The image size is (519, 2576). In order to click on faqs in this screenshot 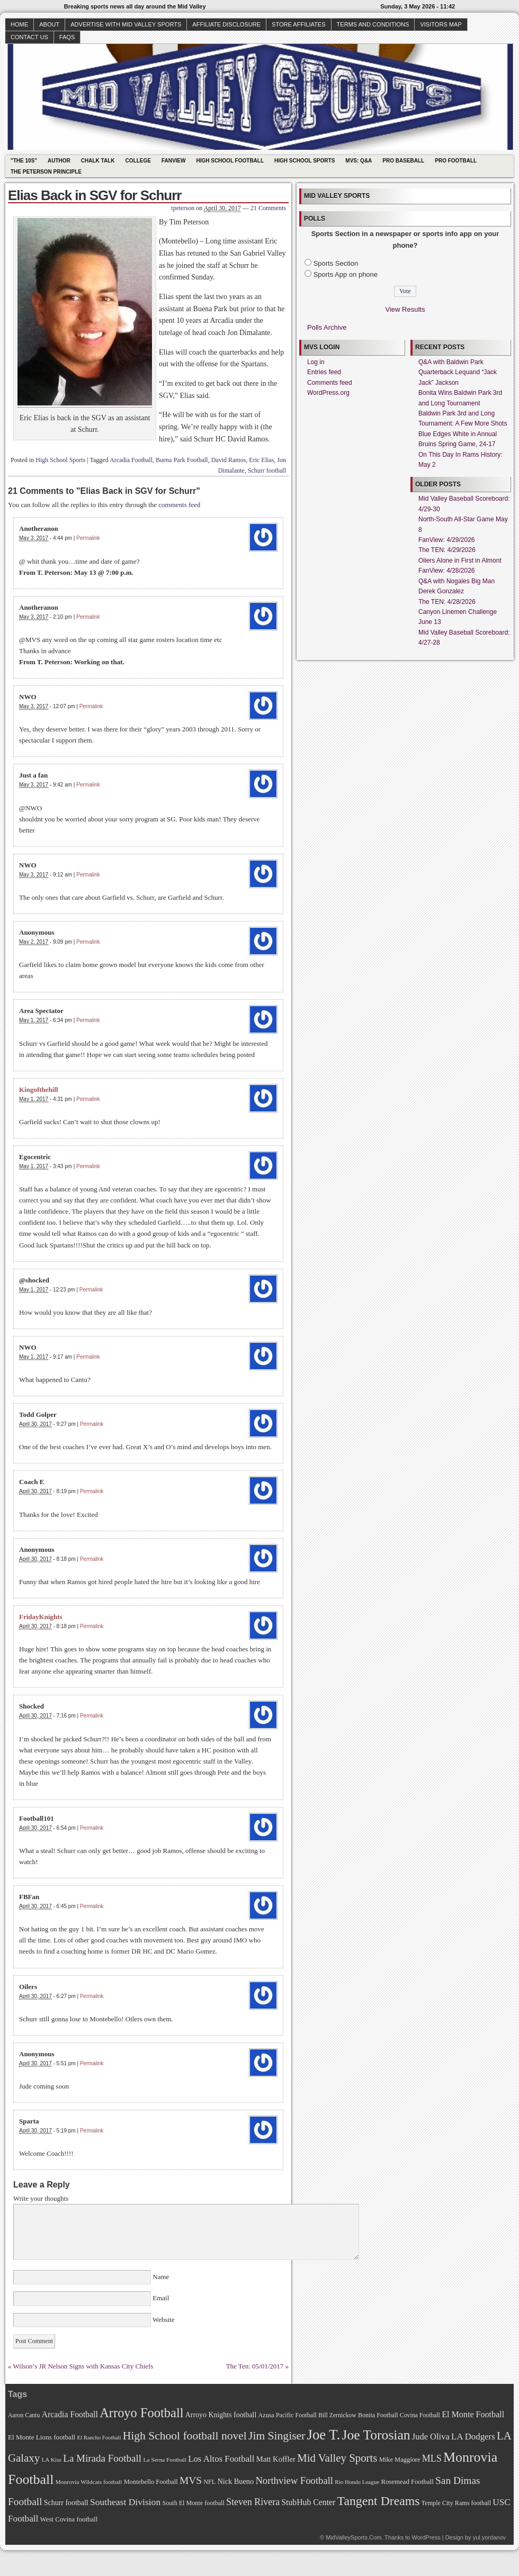, I will do `click(67, 37)`.